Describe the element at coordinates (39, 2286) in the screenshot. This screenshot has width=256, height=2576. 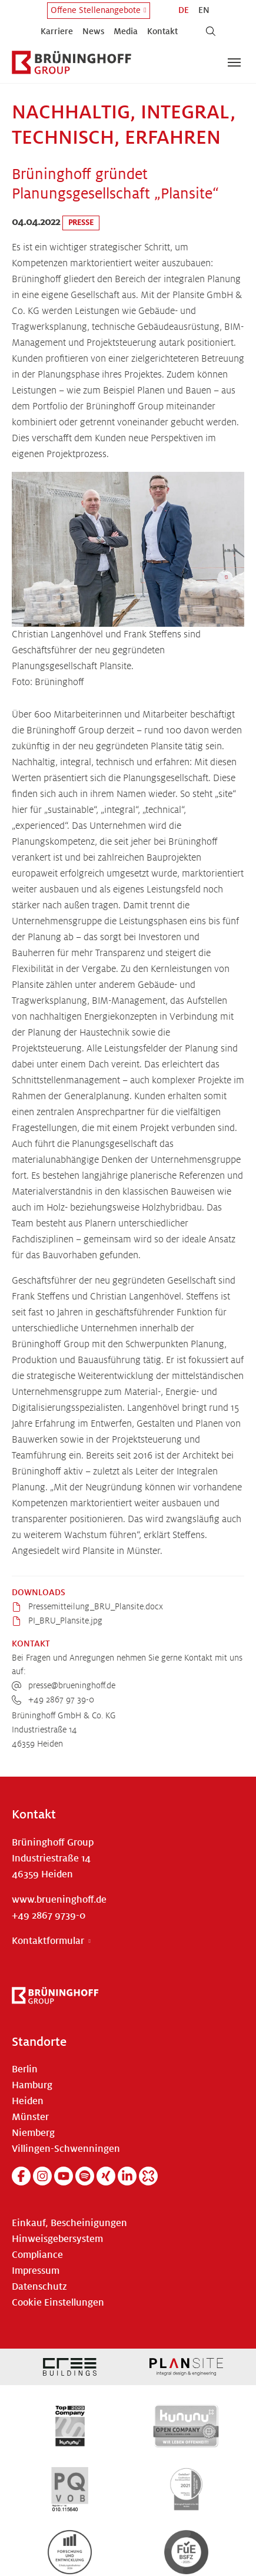
I see `Datenschutz` at that location.